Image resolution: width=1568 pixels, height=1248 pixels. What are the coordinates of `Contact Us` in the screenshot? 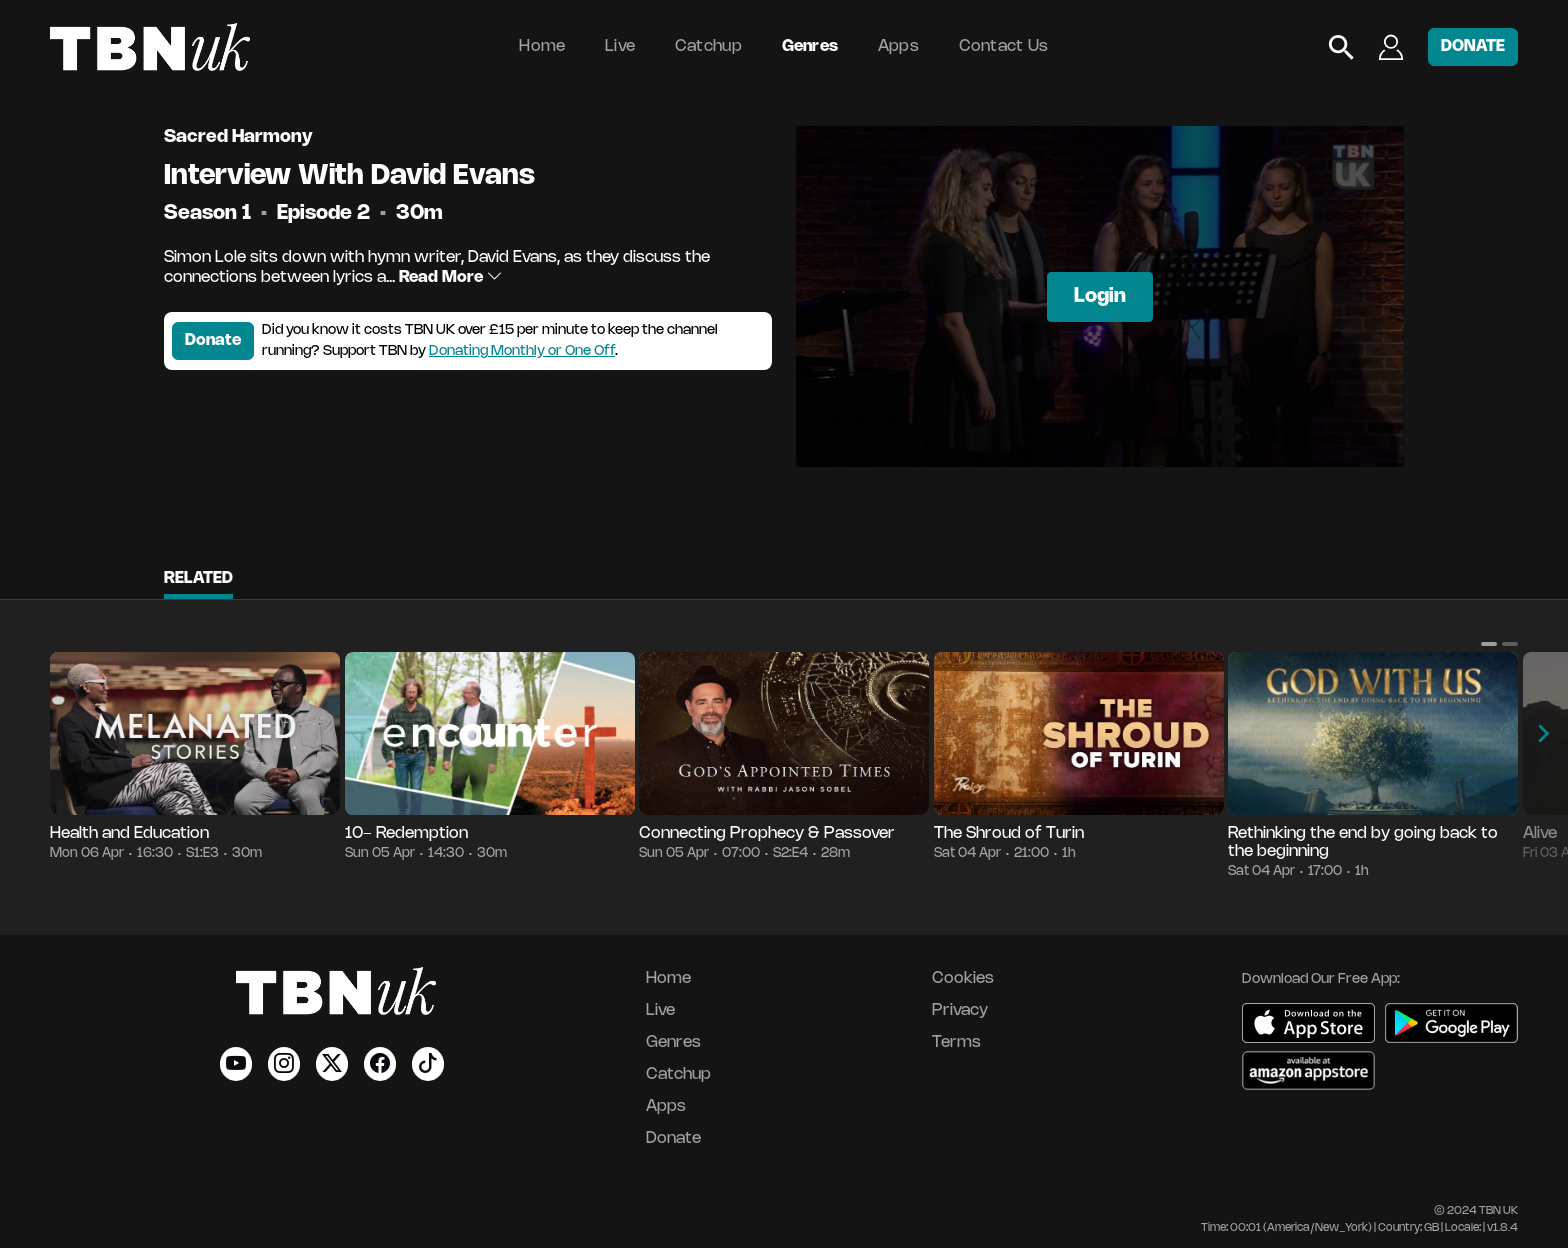 It's located at (1004, 46).